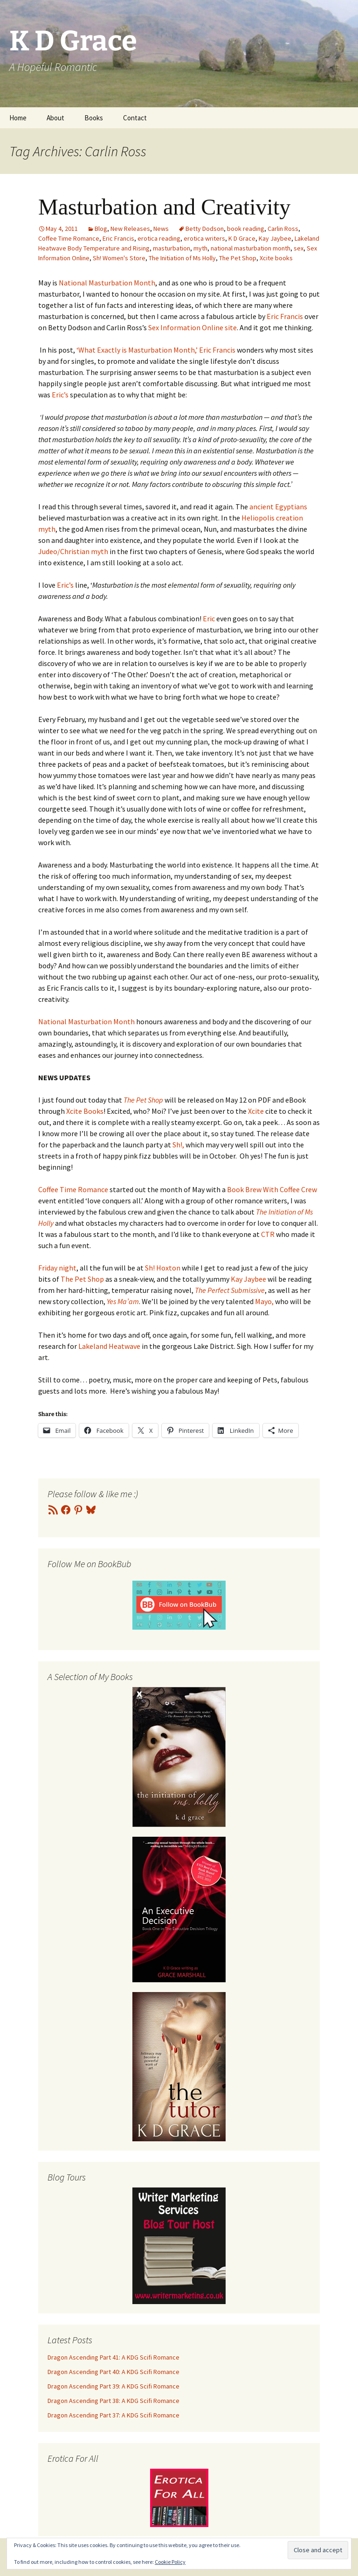 The width and height of the screenshot is (358, 2576). Describe the element at coordinates (135, 117) in the screenshot. I see `Contact` at that location.